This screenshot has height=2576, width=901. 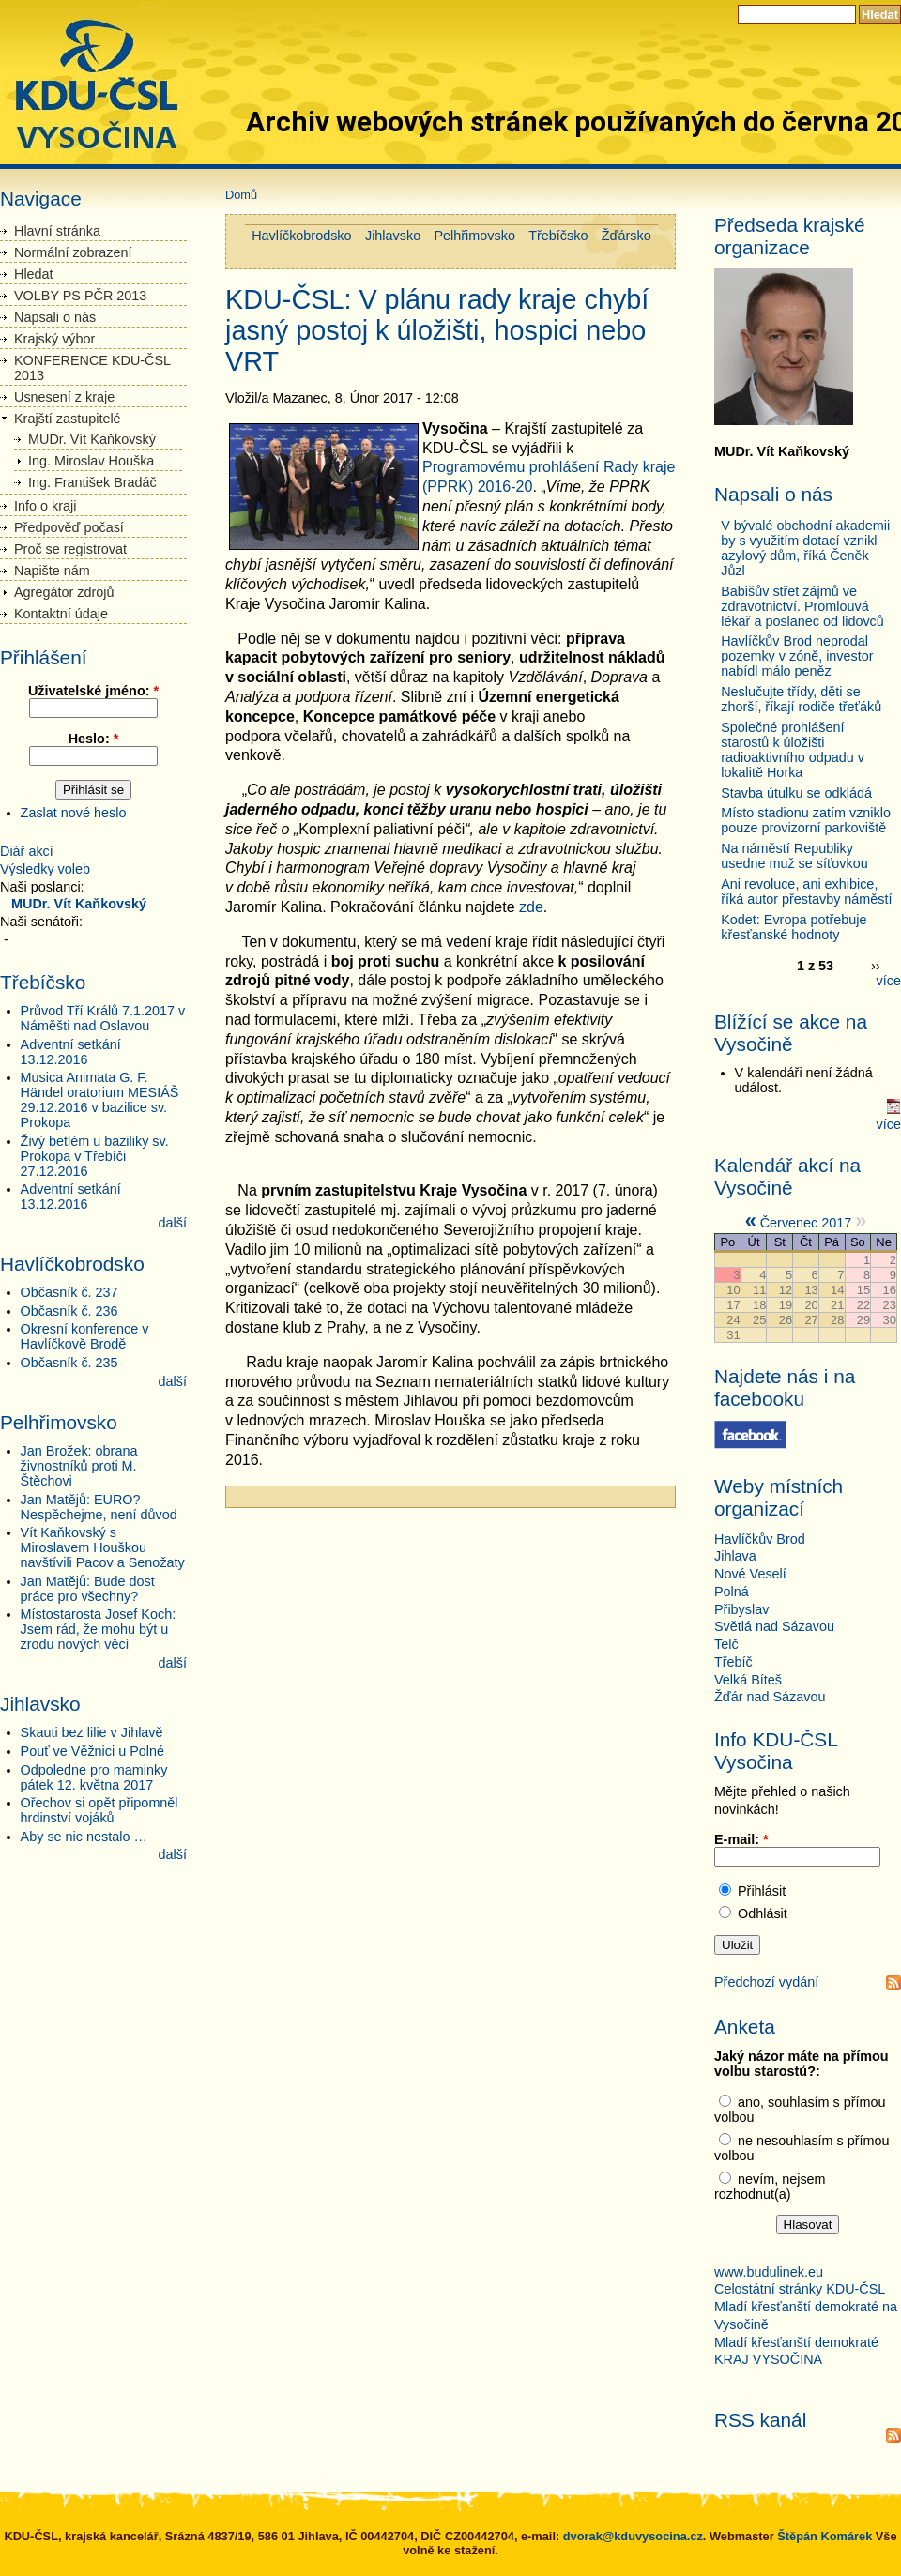 What do you see at coordinates (750, 1573) in the screenshot?
I see `Nové Veselí` at bounding box center [750, 1573].